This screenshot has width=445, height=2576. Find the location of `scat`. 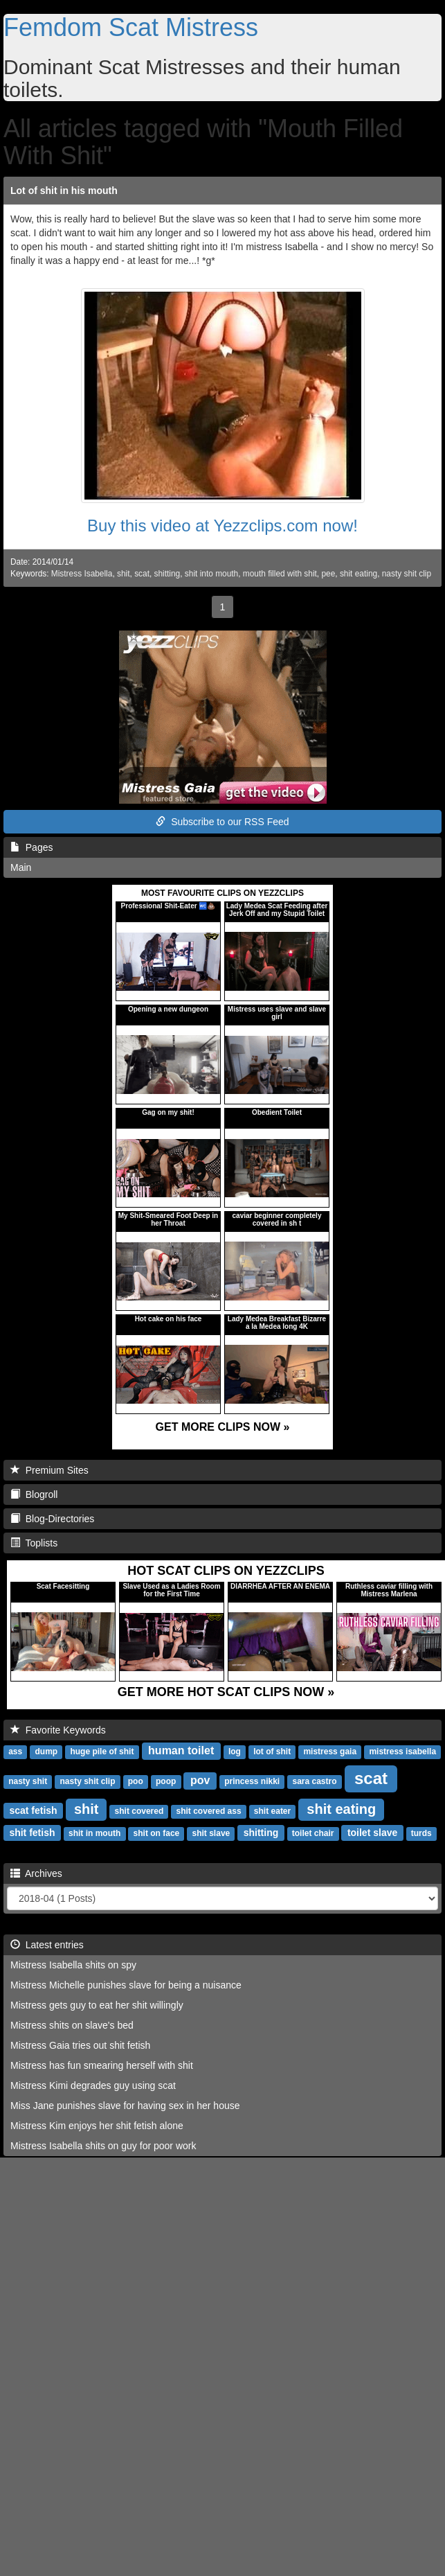

scat is located at coordinates (141, 574).